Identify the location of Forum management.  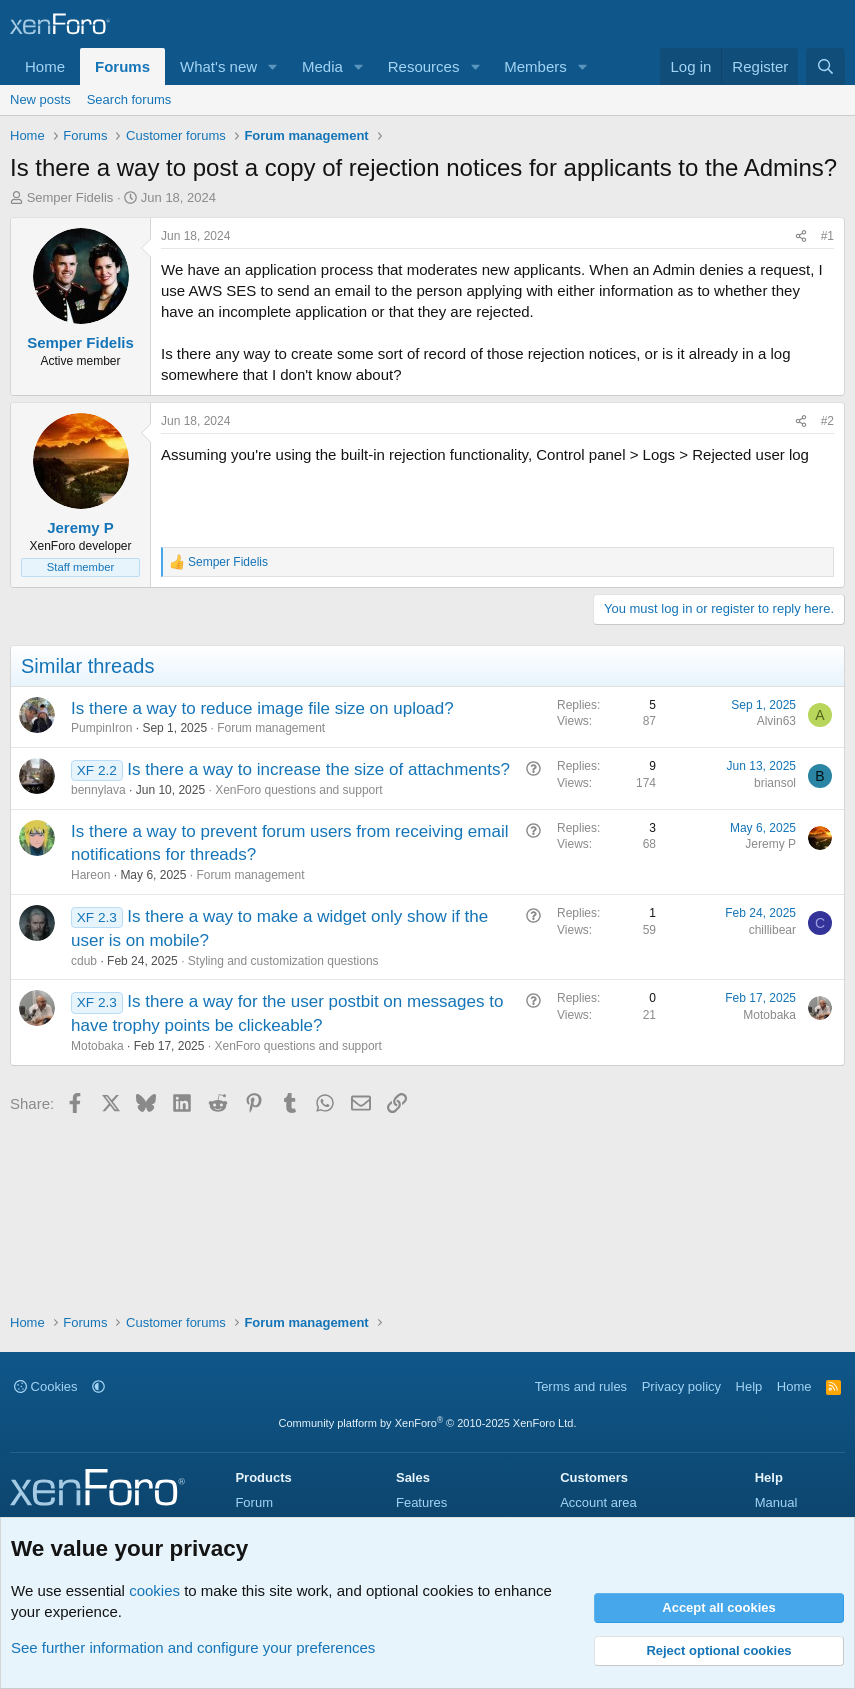
(271, 728).